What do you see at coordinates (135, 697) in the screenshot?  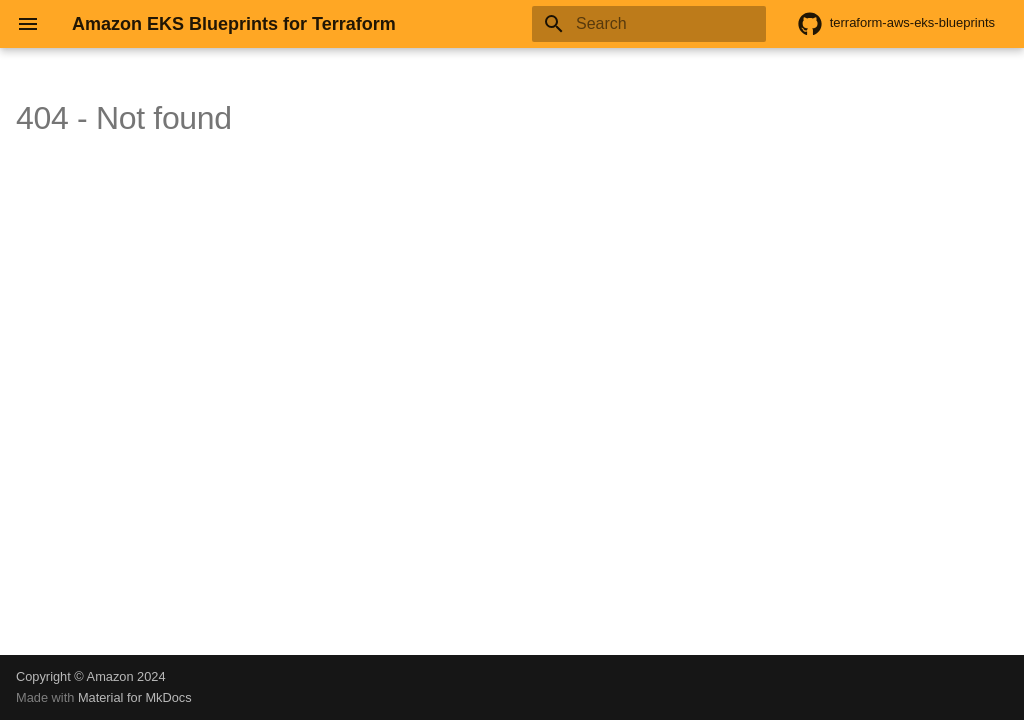 I see `Material for MkDocs` at bounding box center [135, 697].